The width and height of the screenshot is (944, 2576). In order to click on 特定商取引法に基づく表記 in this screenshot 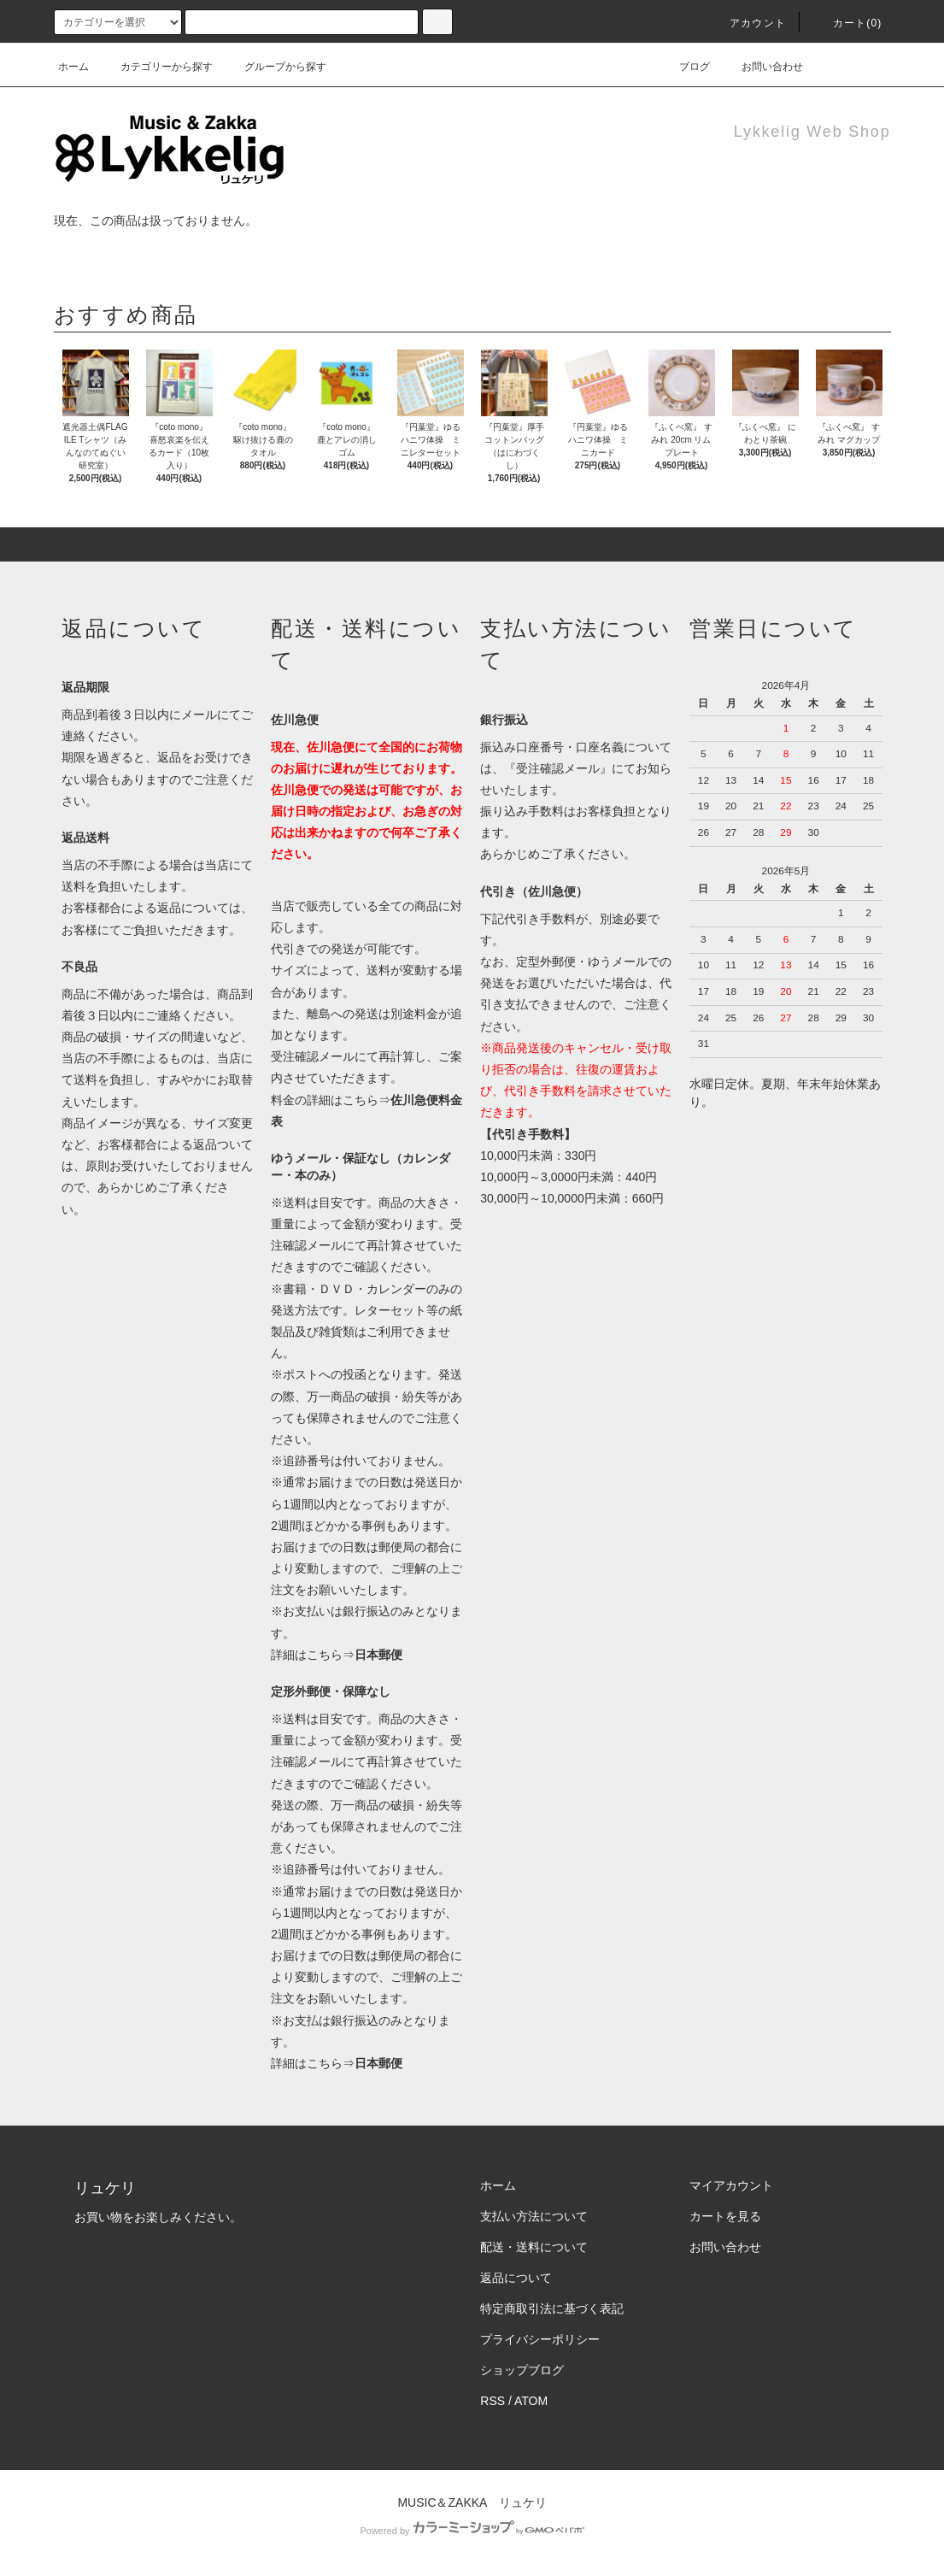, I will do `click(552, 2308)`.